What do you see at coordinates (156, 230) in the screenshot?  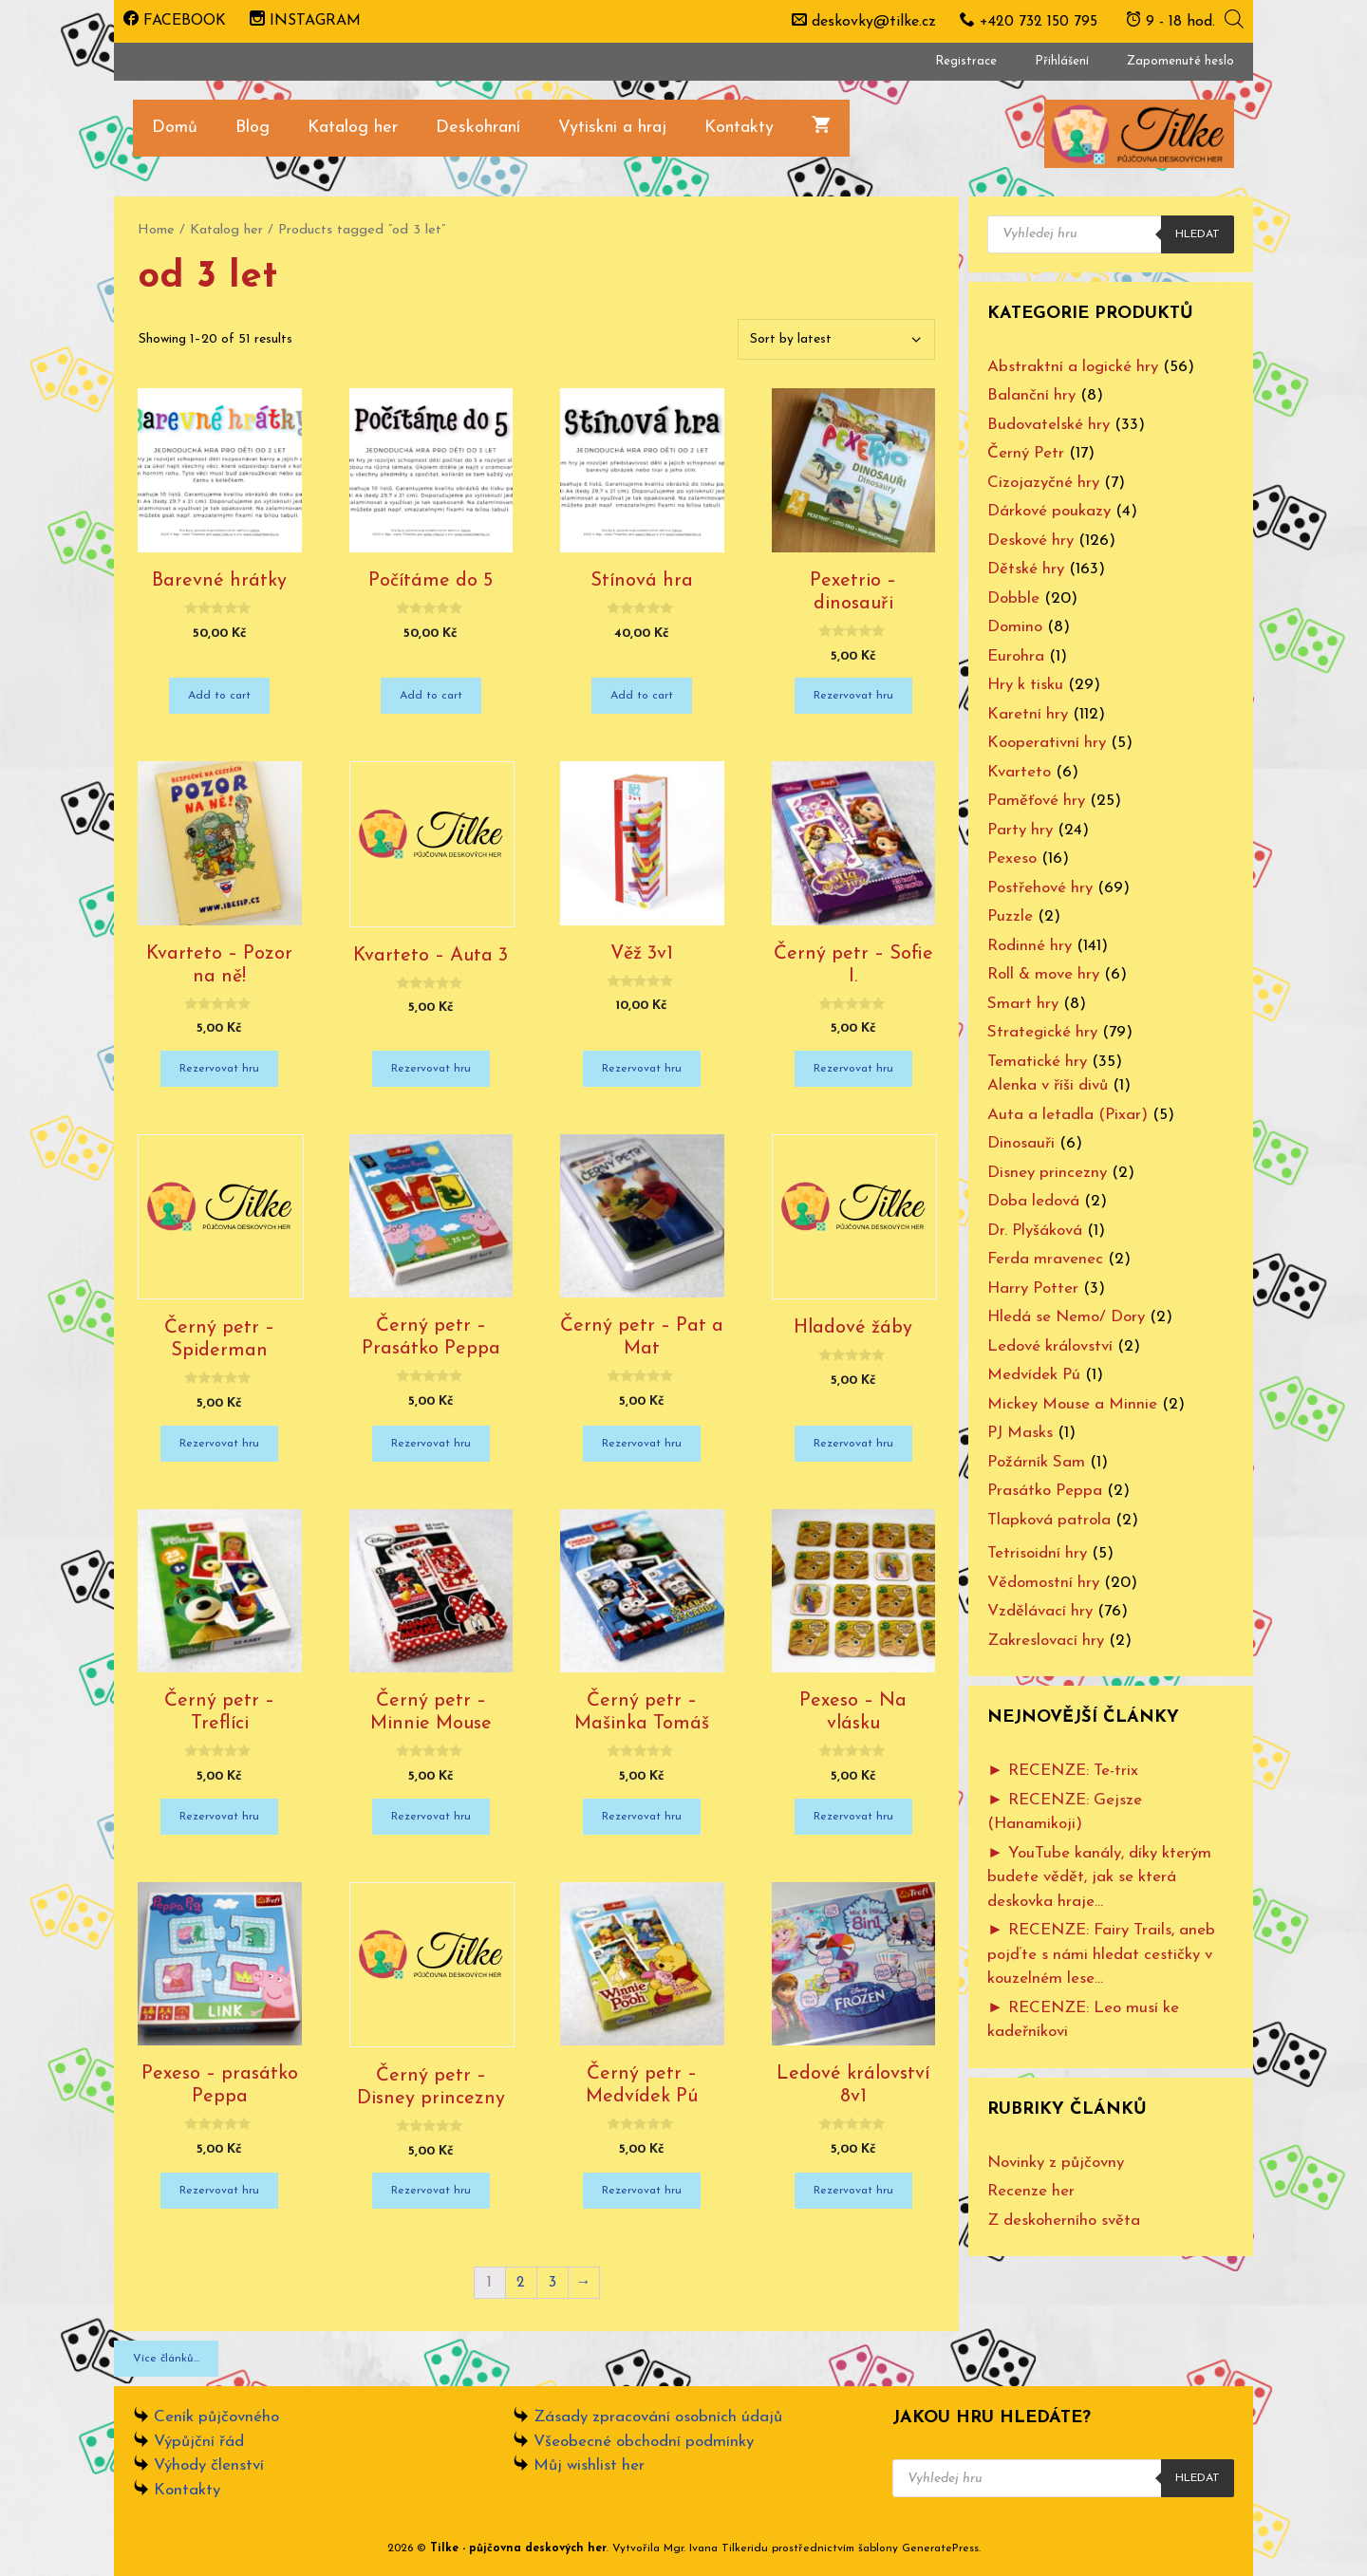 I see `Home` at bounding box center [156, 230].